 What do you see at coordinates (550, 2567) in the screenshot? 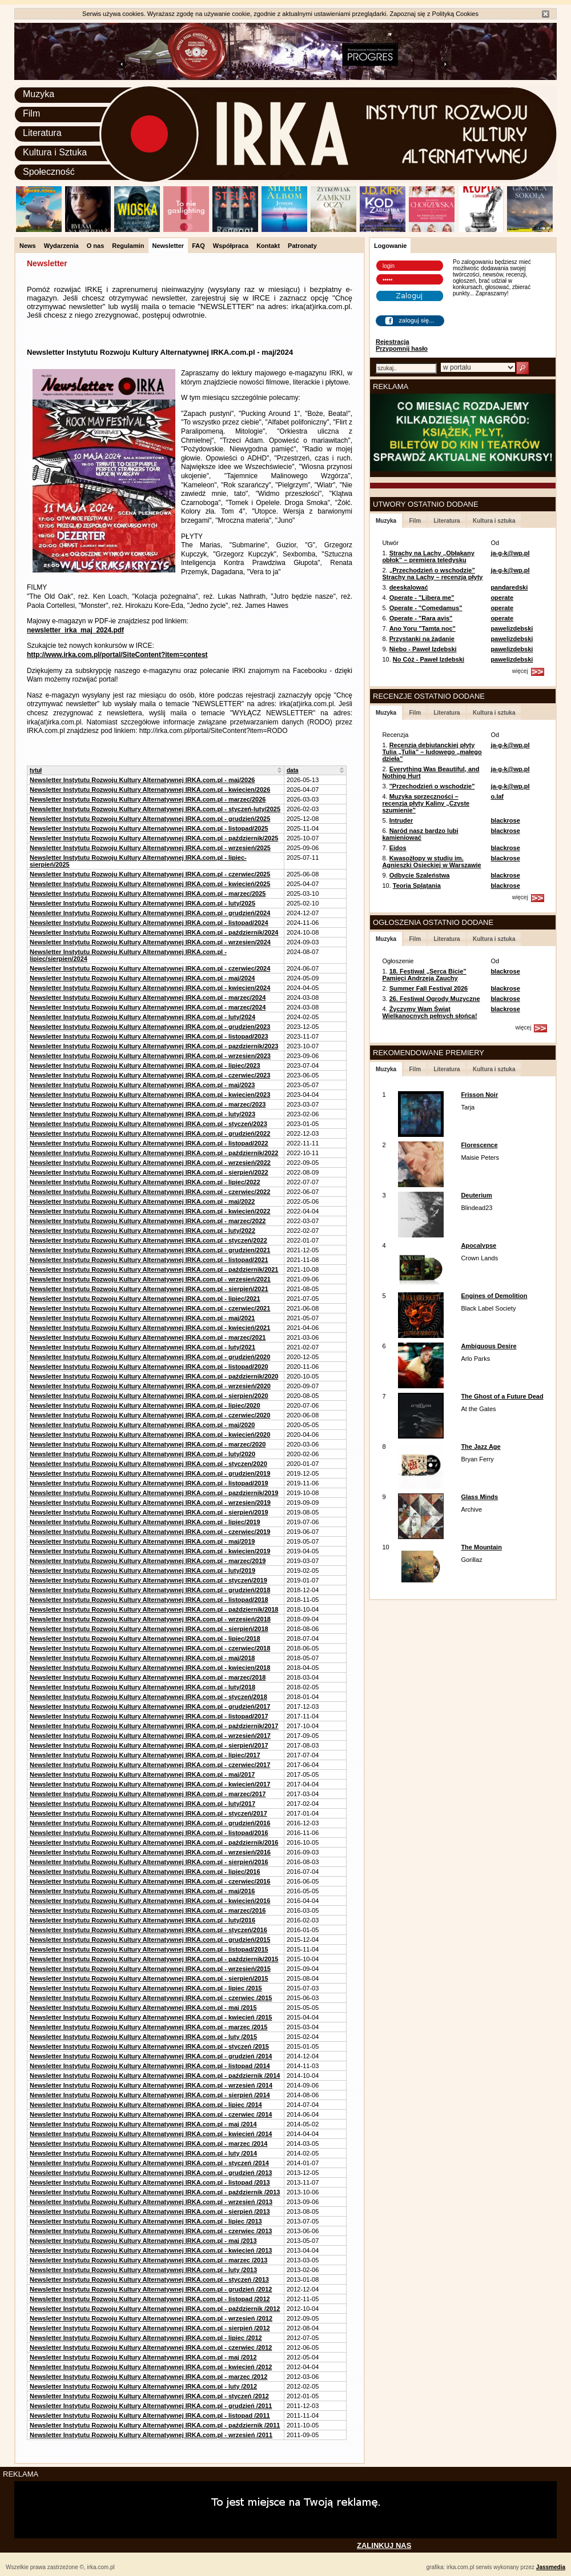
I see `Jassmedia` at bounding box center [550, 2567].